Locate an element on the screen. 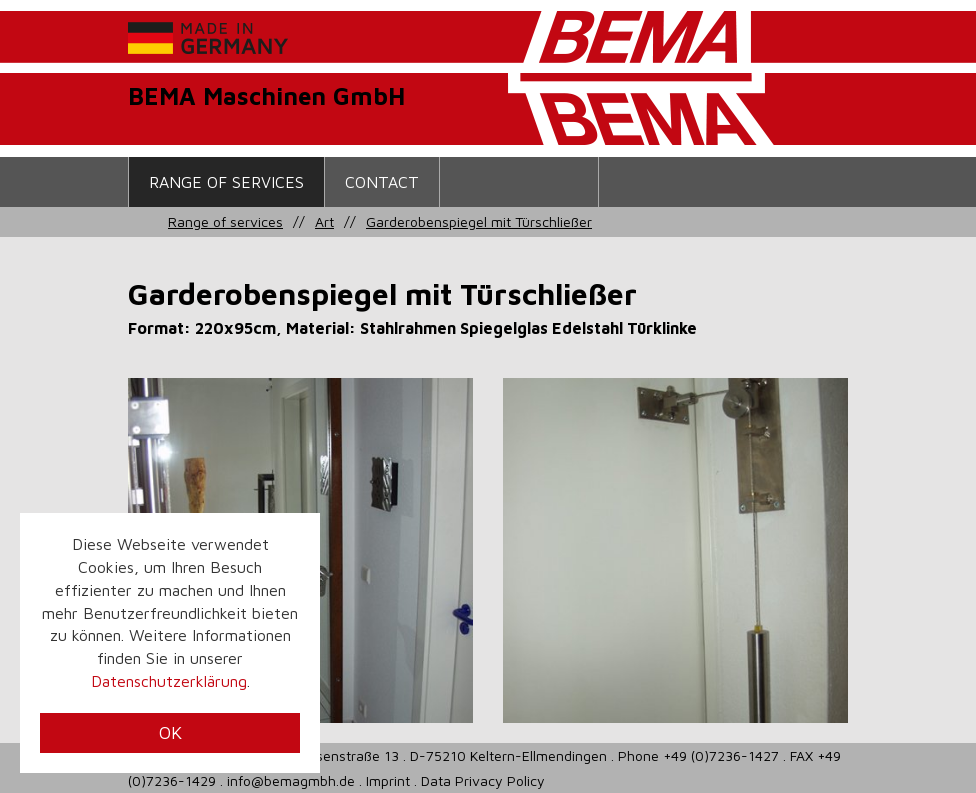  contact is located at coordinates (382, 182).